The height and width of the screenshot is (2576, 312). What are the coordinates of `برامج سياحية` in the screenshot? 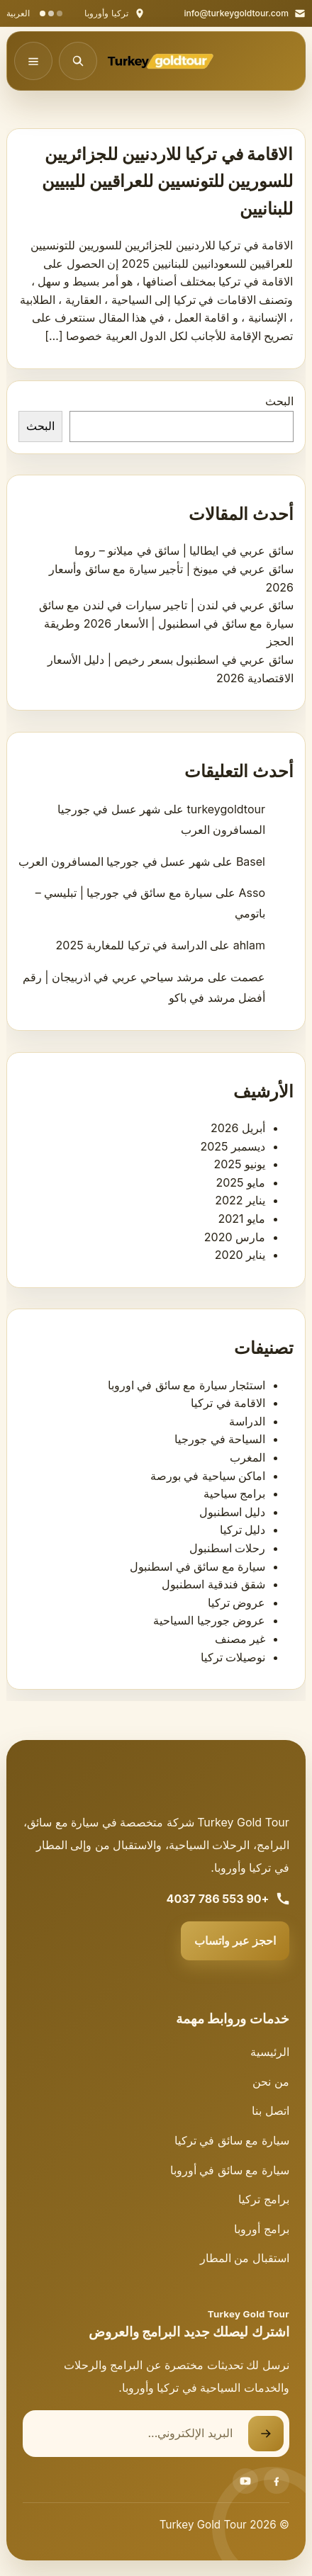 It's located at (235, 1493).